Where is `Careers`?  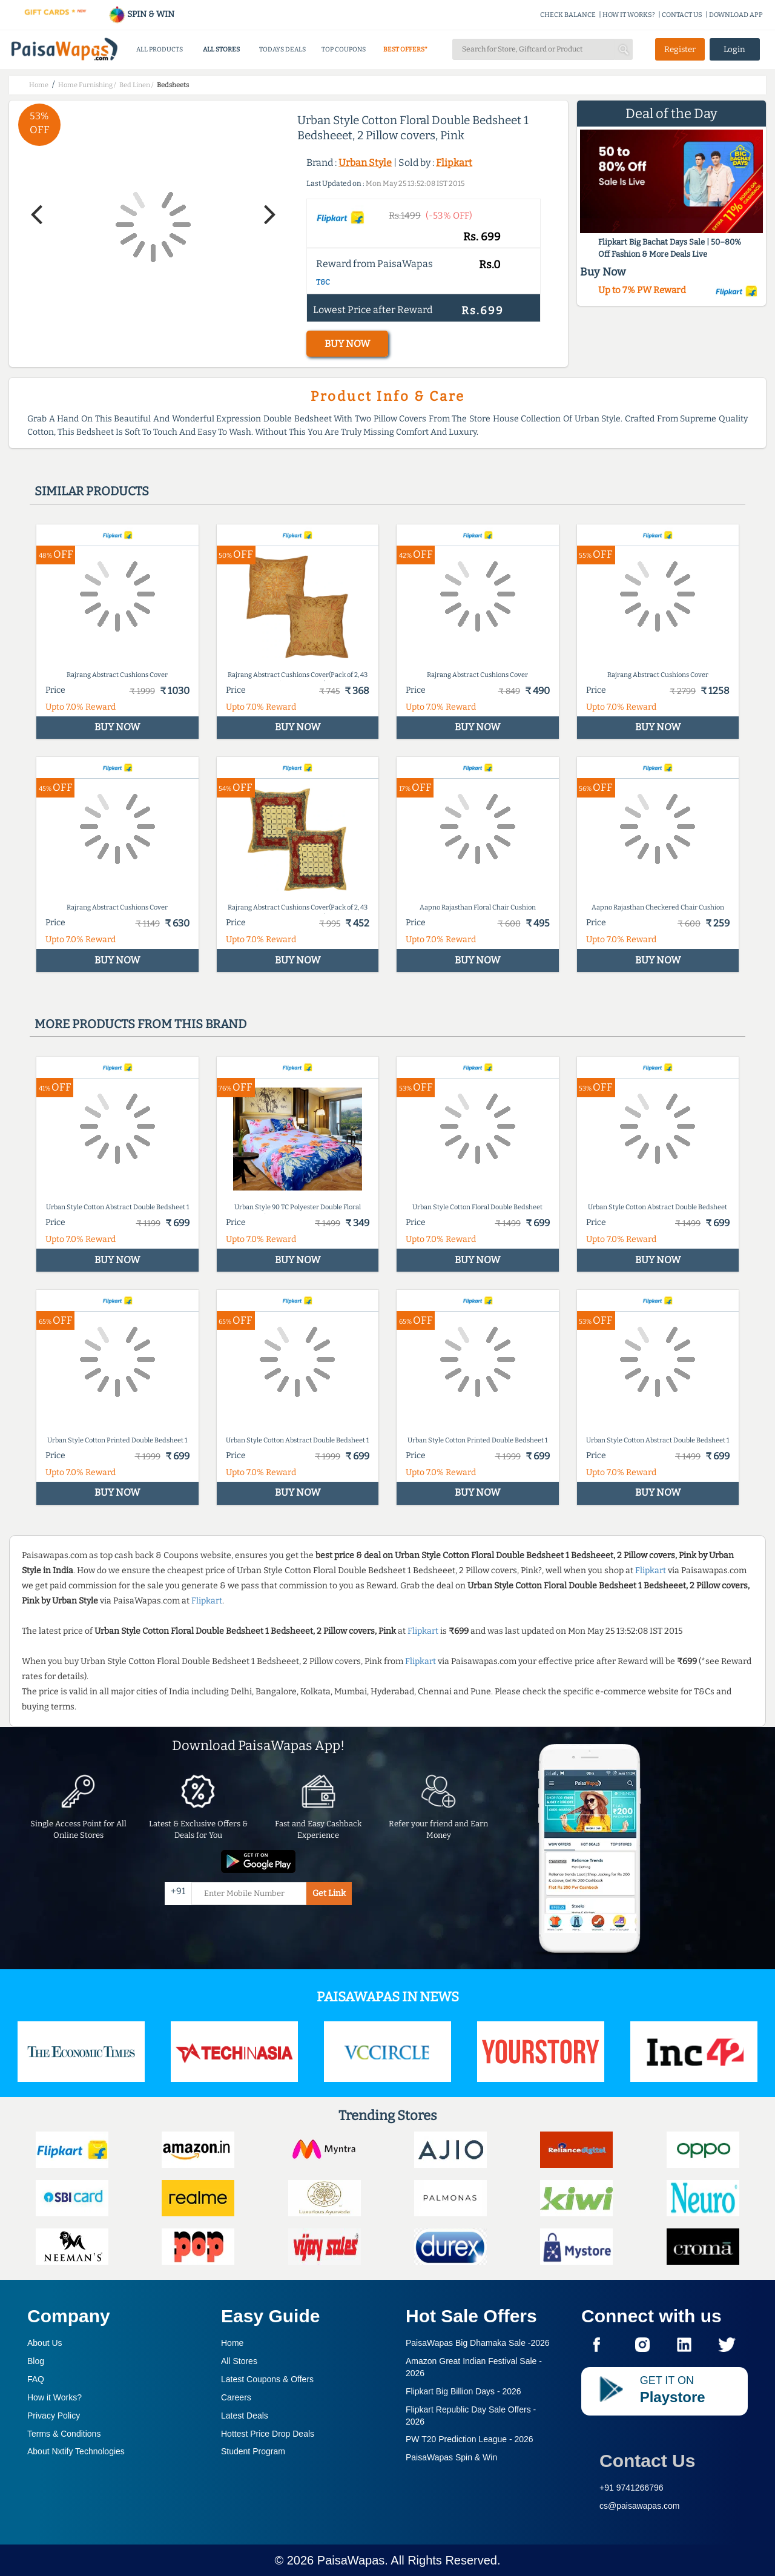 Careers is located at coordinates (236, 2397).